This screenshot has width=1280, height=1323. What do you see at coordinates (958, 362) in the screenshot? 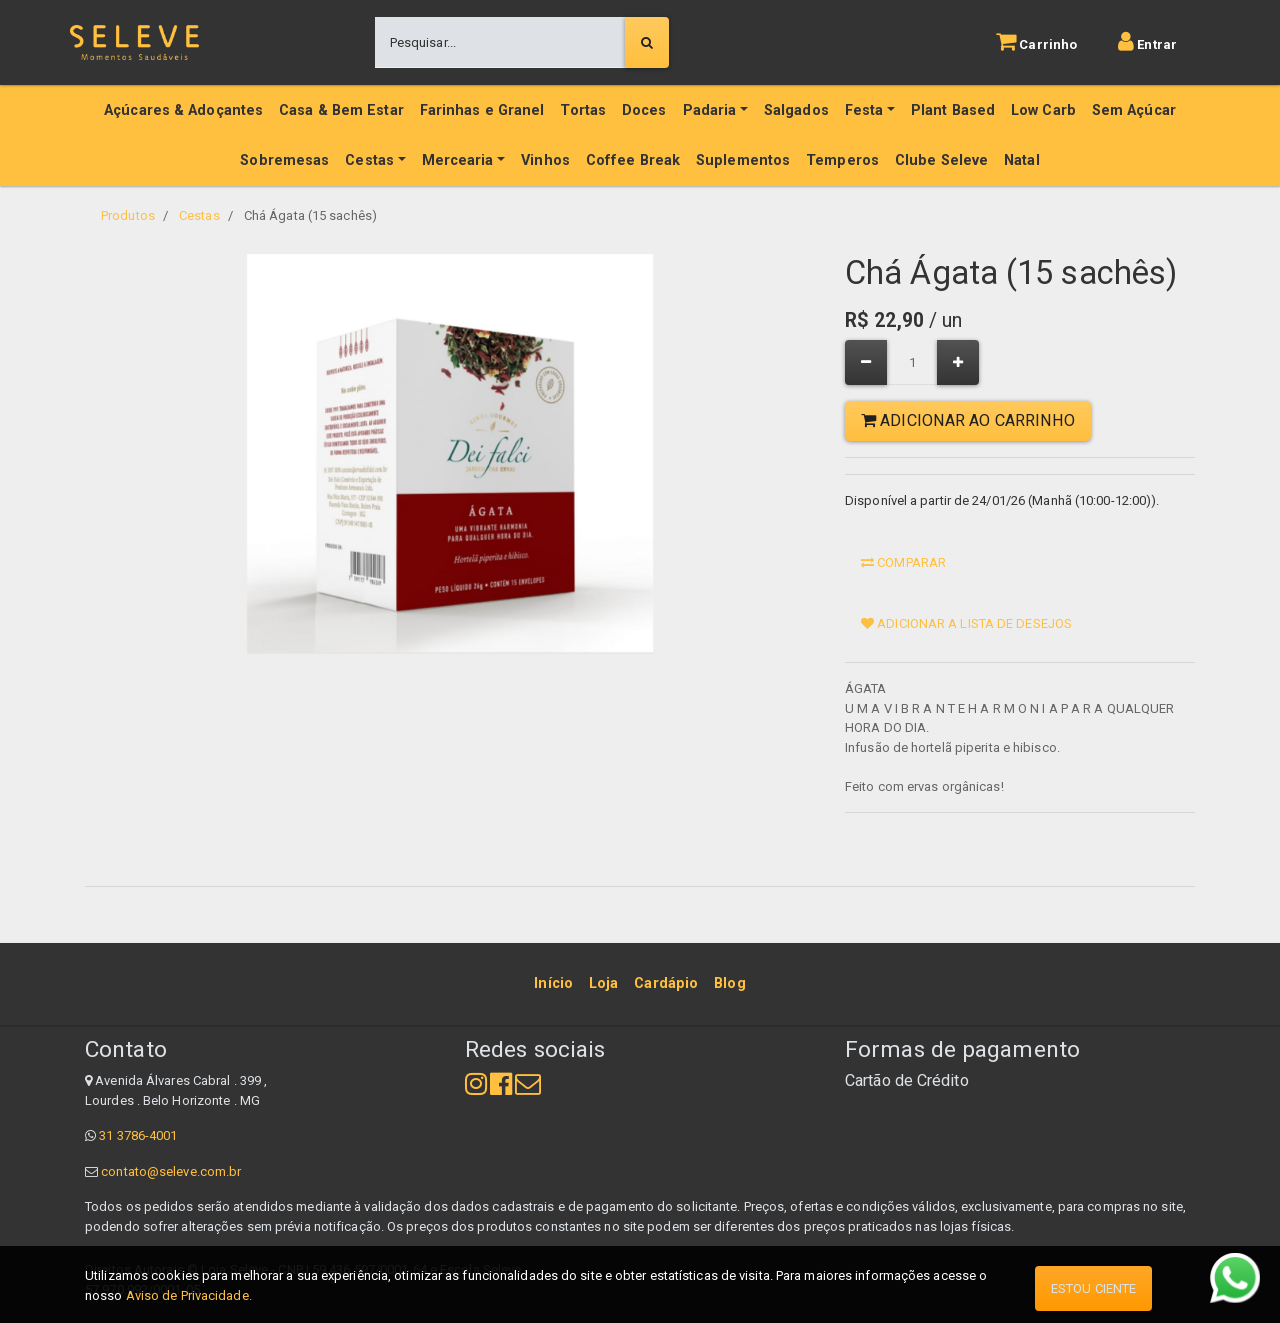
I see `[Adicionar um]` at bounding box center [958, 362].